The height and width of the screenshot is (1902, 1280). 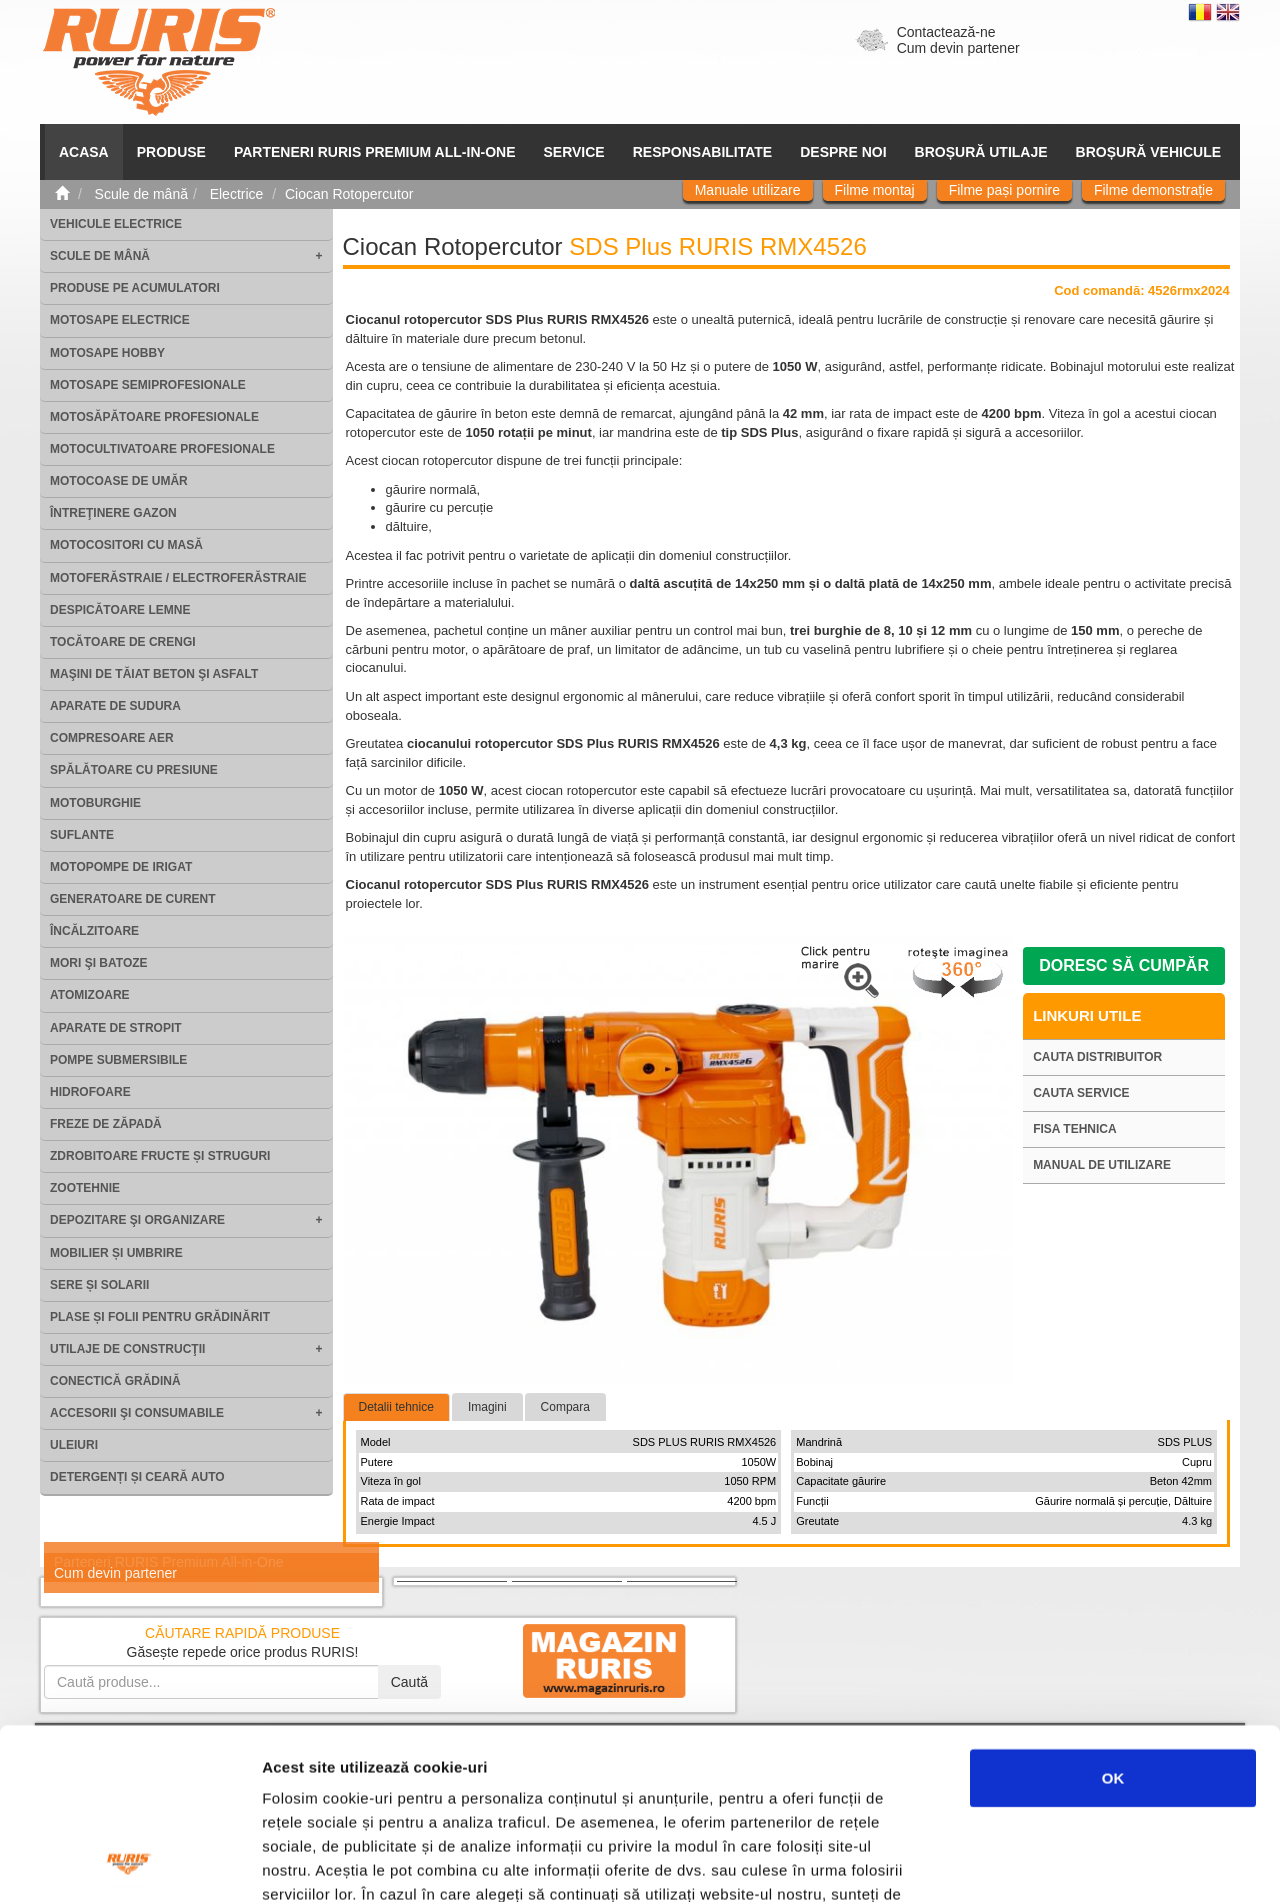 What do you see at coordinates (118, 1060) in the screenshot?
I see `Pompe submersibile` at bounding box center [118, 1060].